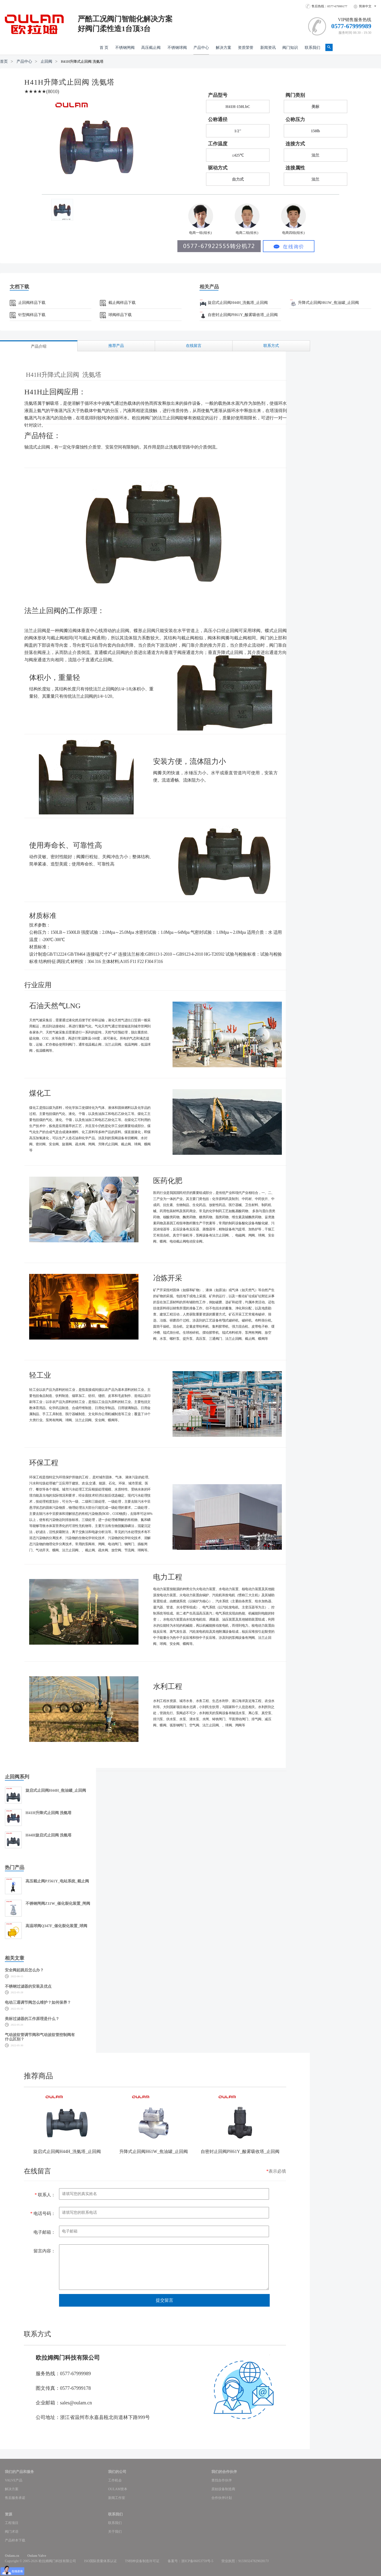 This screenshot has width=381, height=2576. What do you see at coordinates (104, 47) in the screenshot?
I see `首 页` at bounding box center [104, 47].